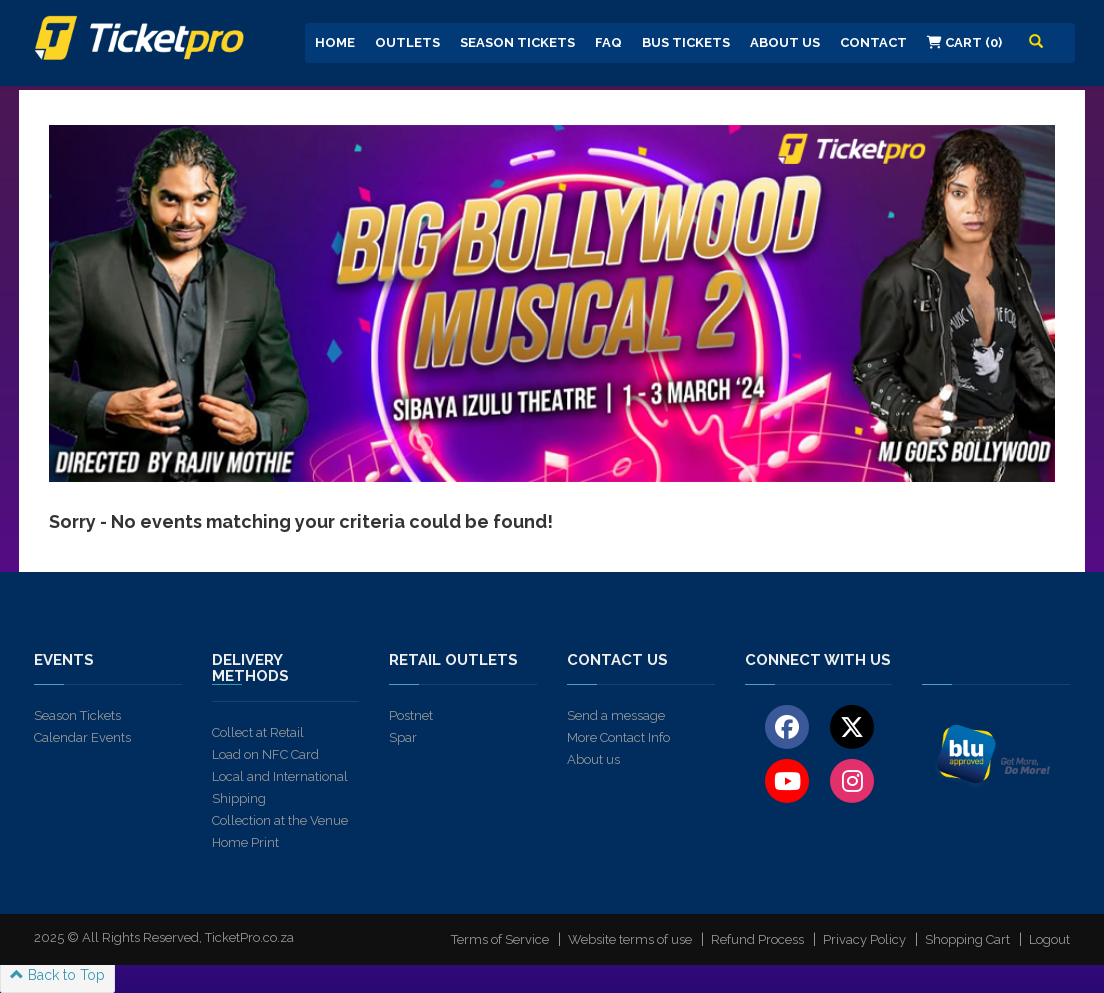 The image size is (1104, 993). I want to click on Bus Tickets, so click(686, 42).